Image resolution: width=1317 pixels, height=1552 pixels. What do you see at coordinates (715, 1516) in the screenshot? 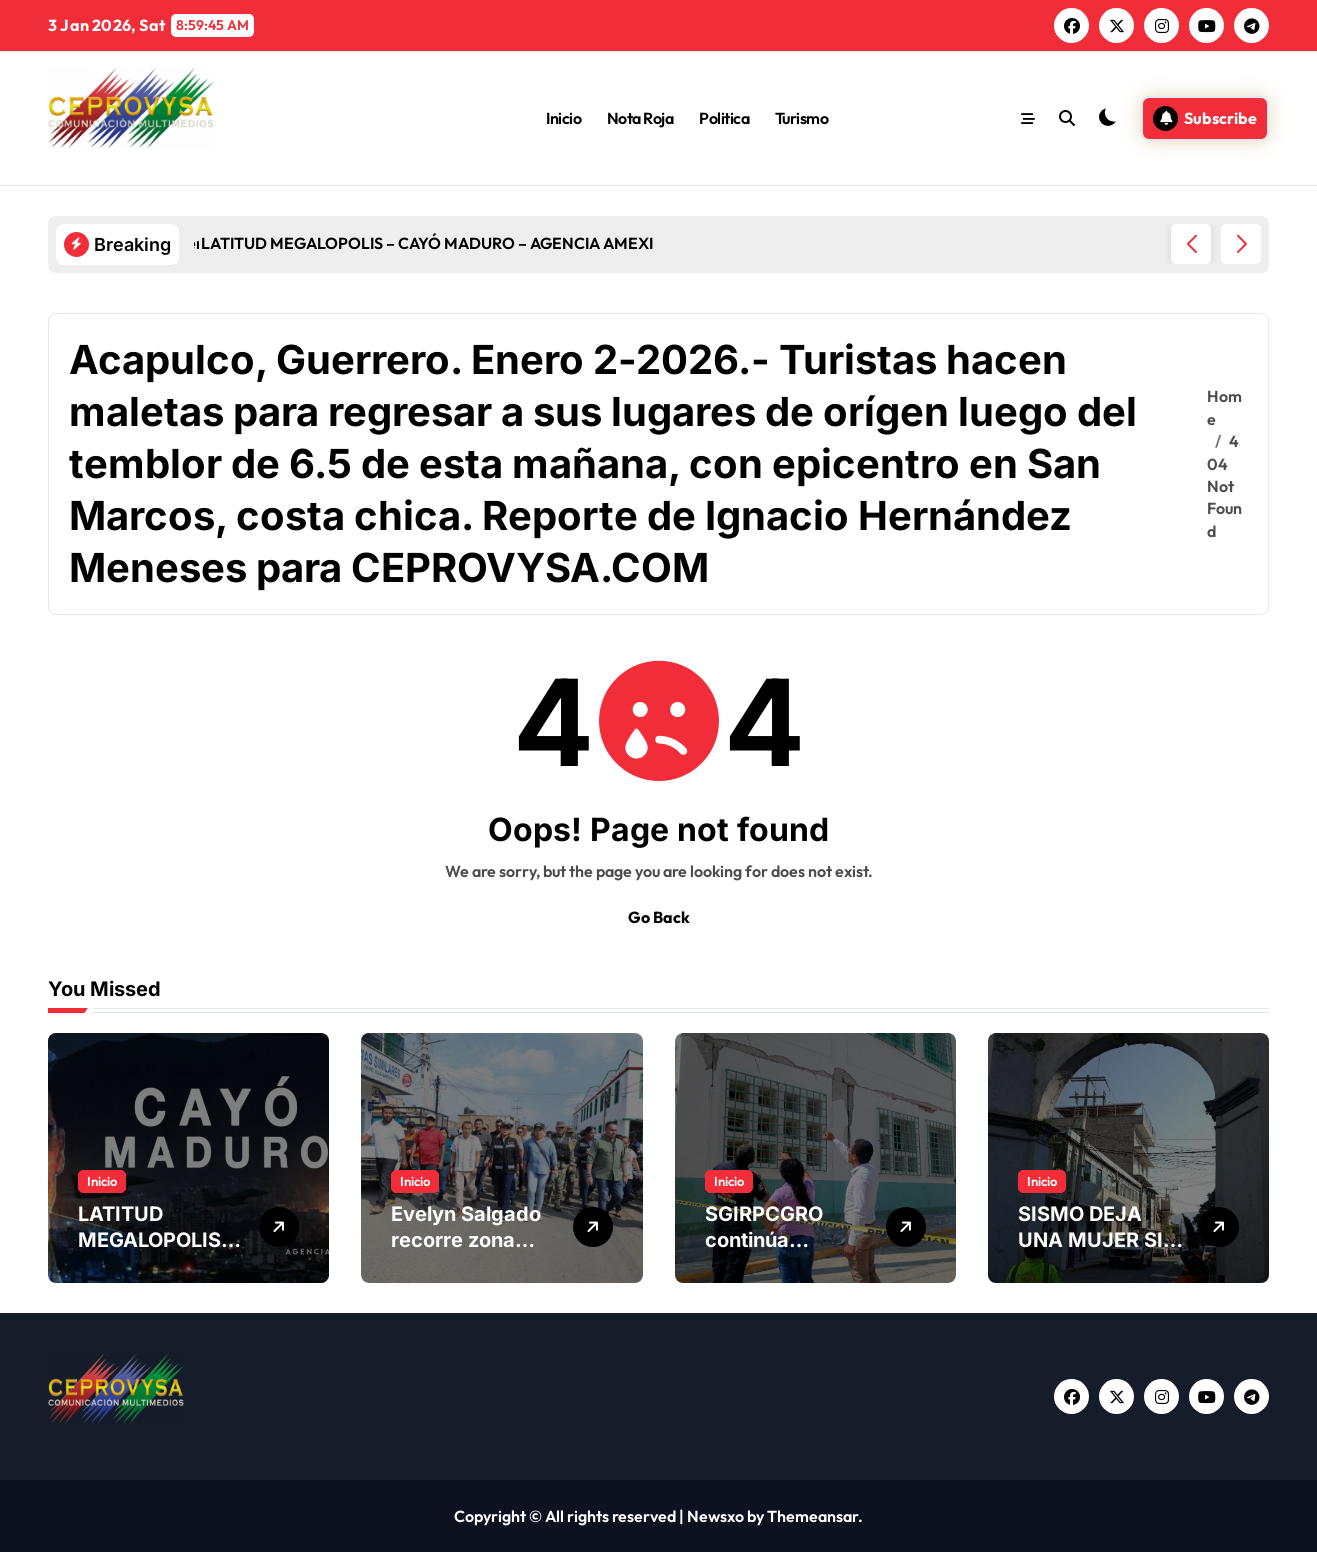
I see `Newsxo` at bounding box center [715, 1516].